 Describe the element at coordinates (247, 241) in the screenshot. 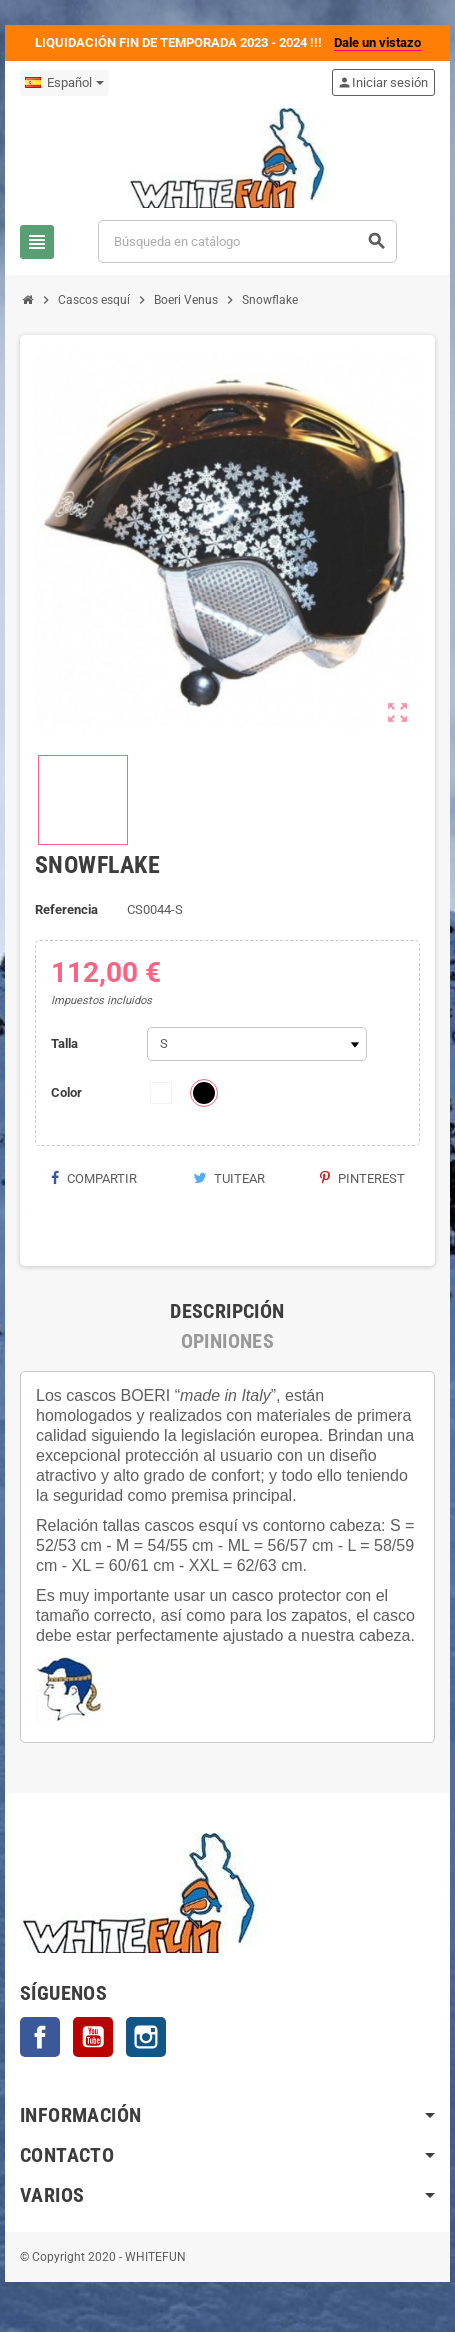

I see `[Buscar]` at that location.